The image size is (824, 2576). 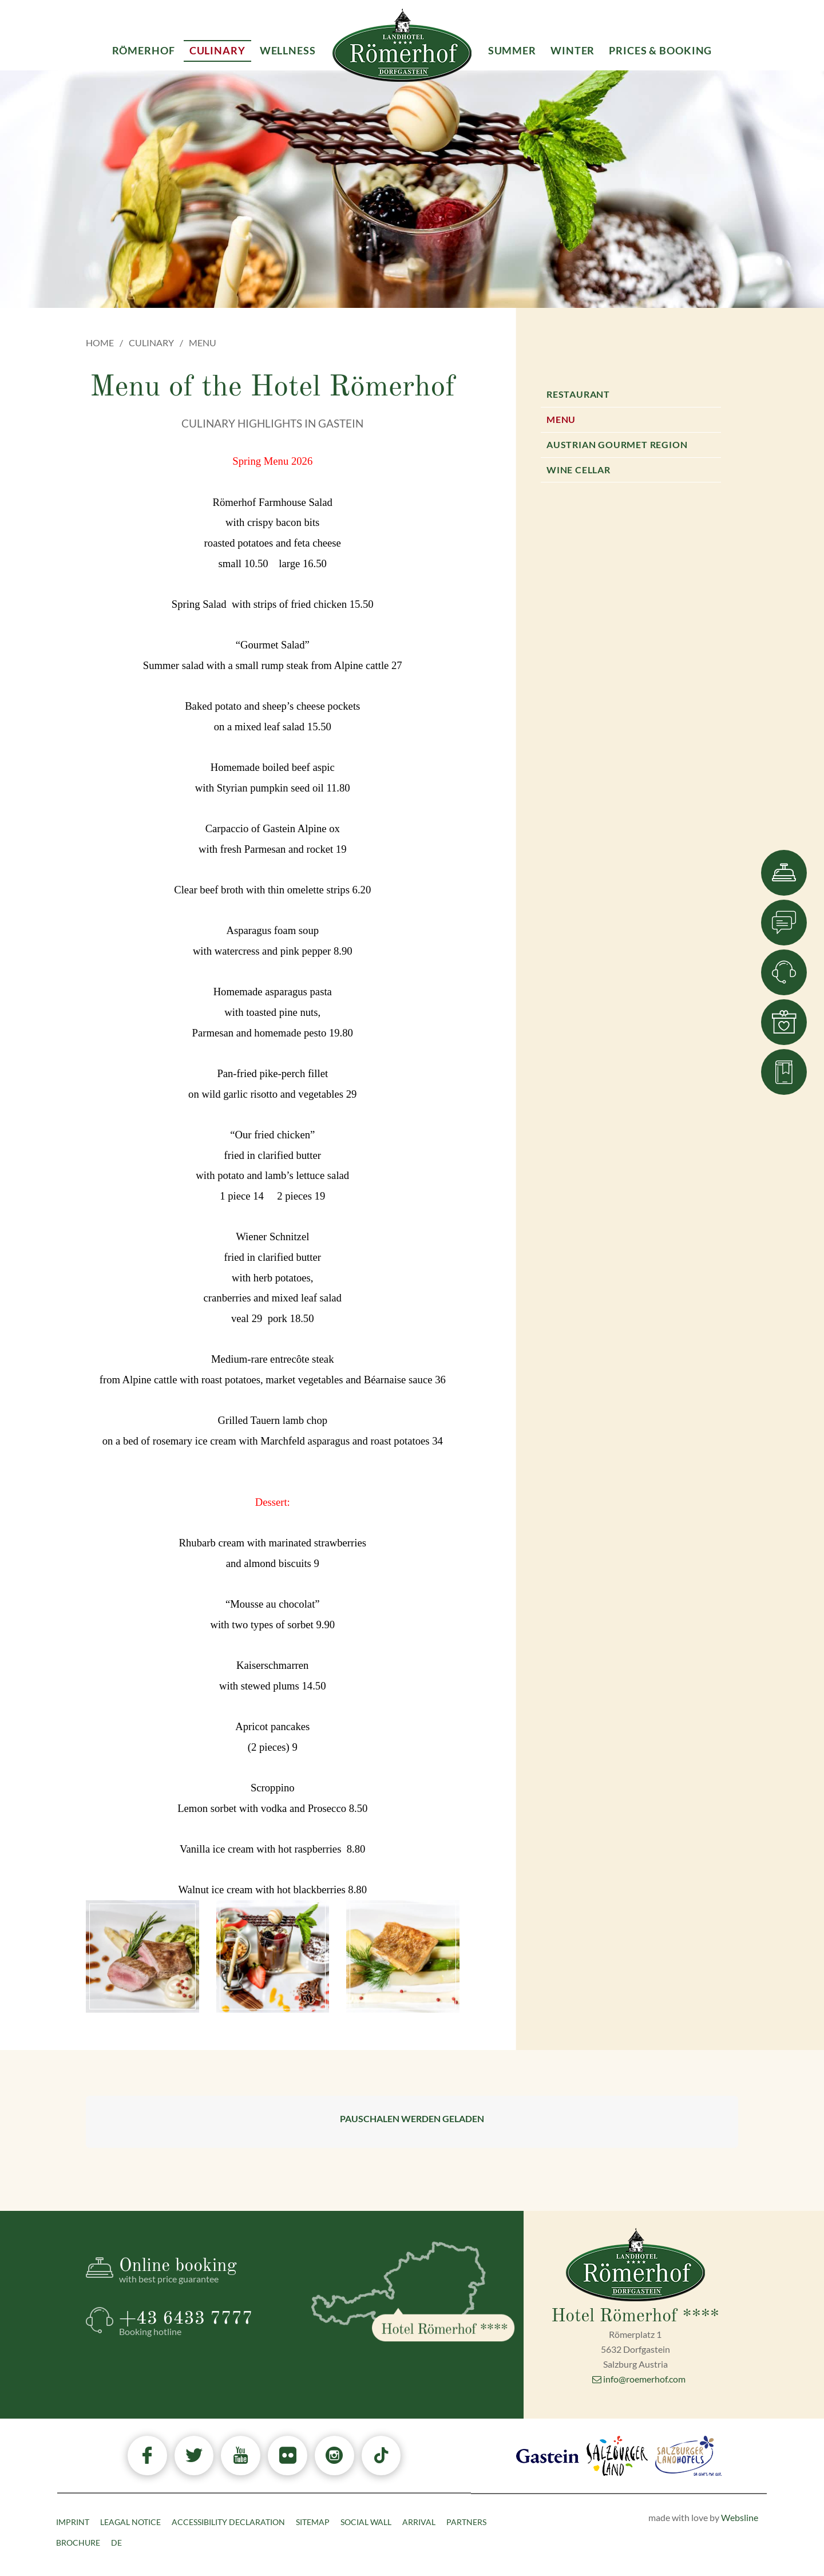 What do you see at coordinates (365, 2522) in the screenshot?
I see `Social Wall` at bounding box center [365, 2522].